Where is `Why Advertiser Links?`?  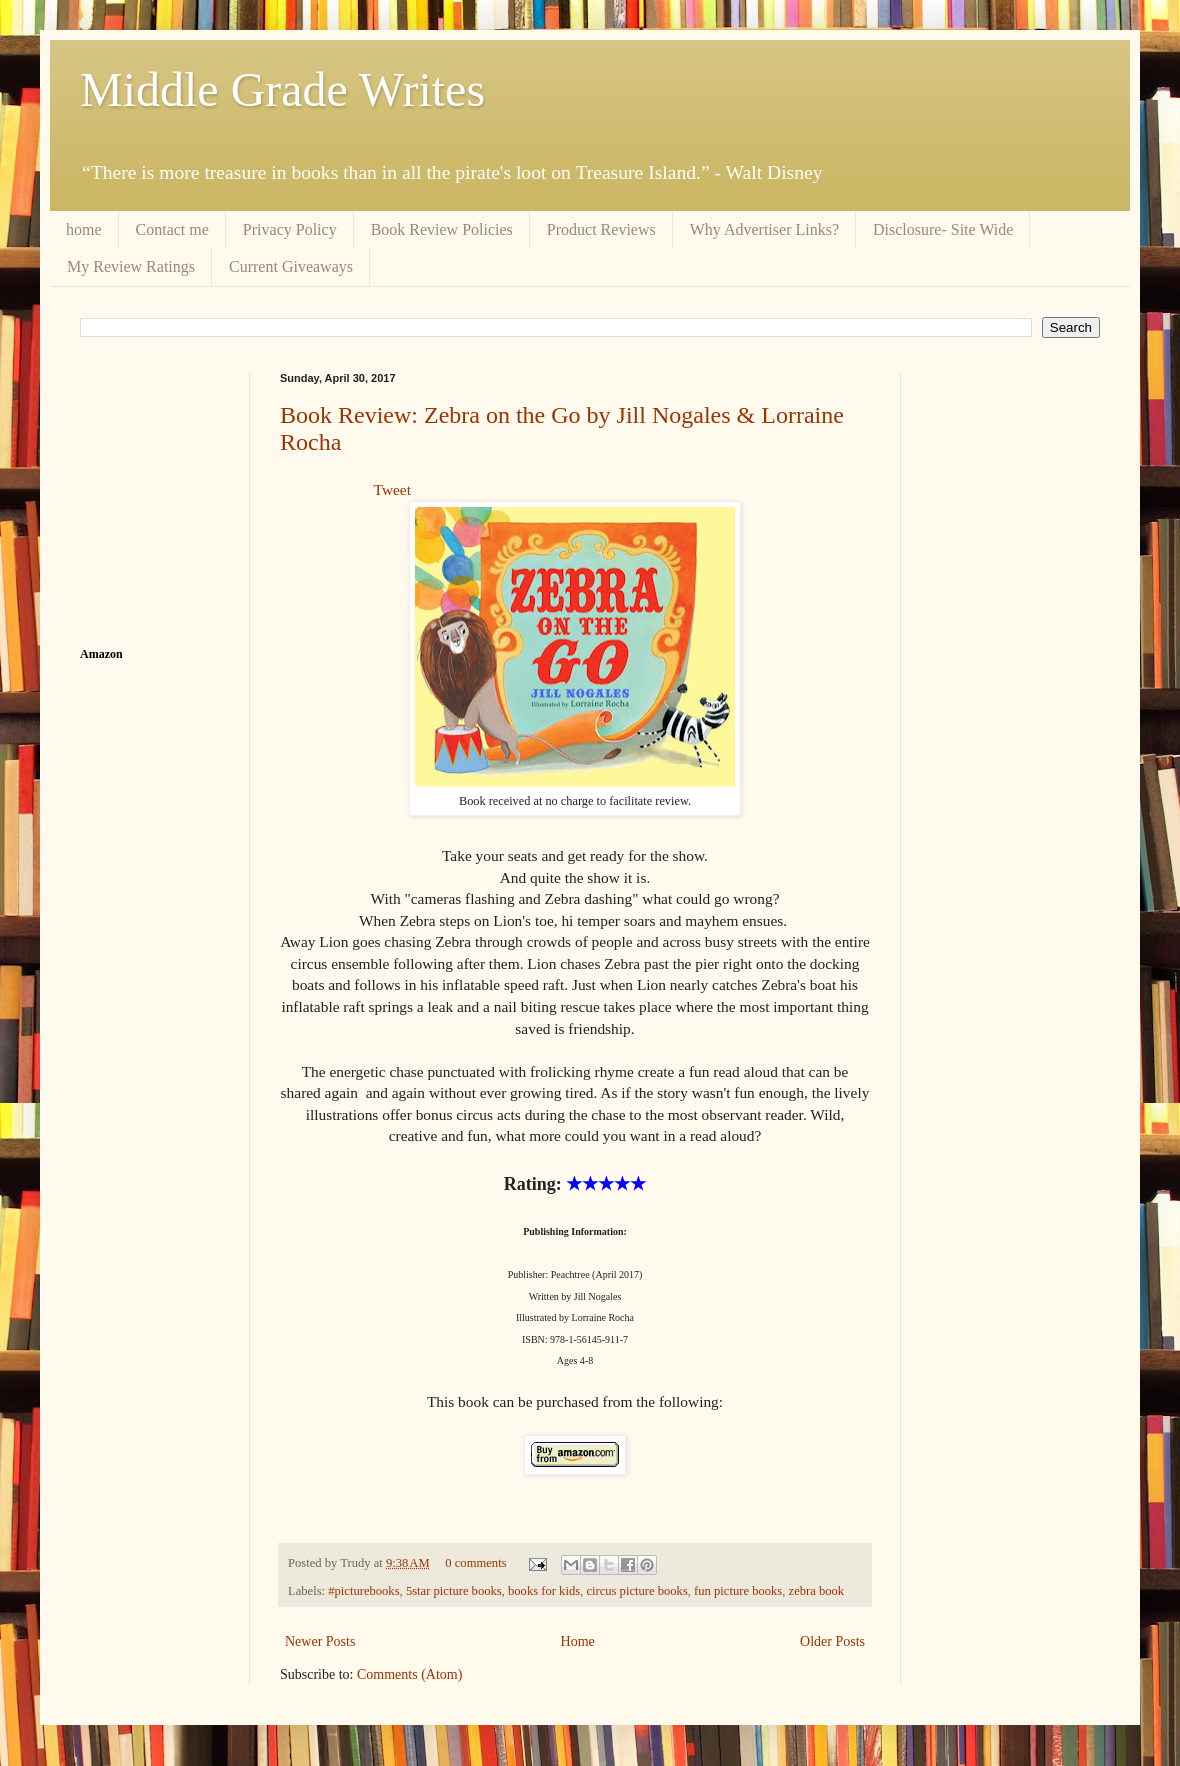 Why Advertiser Links? is located at coordinates (764, 229).